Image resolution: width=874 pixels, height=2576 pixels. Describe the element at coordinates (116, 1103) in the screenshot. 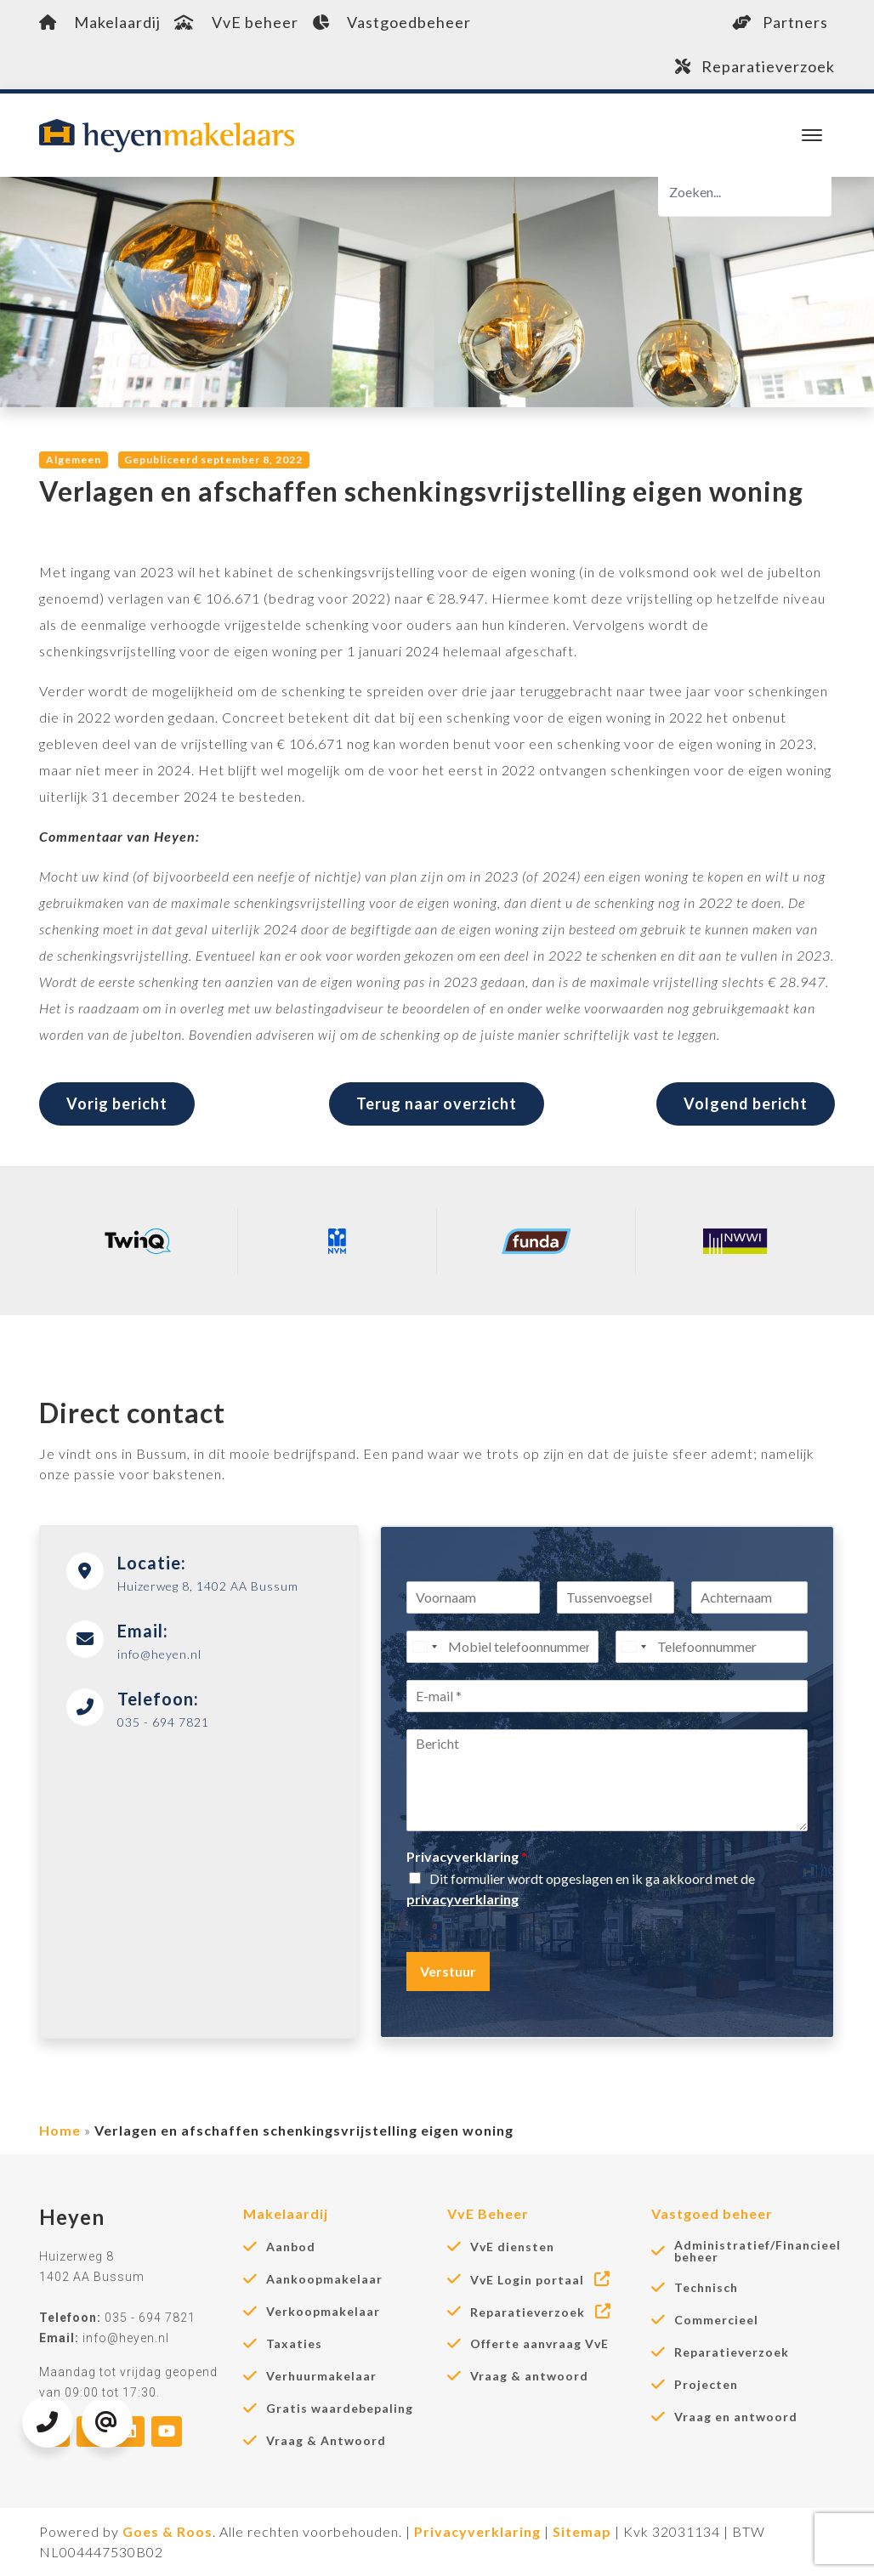

I see `Vorig bericht` at that location.